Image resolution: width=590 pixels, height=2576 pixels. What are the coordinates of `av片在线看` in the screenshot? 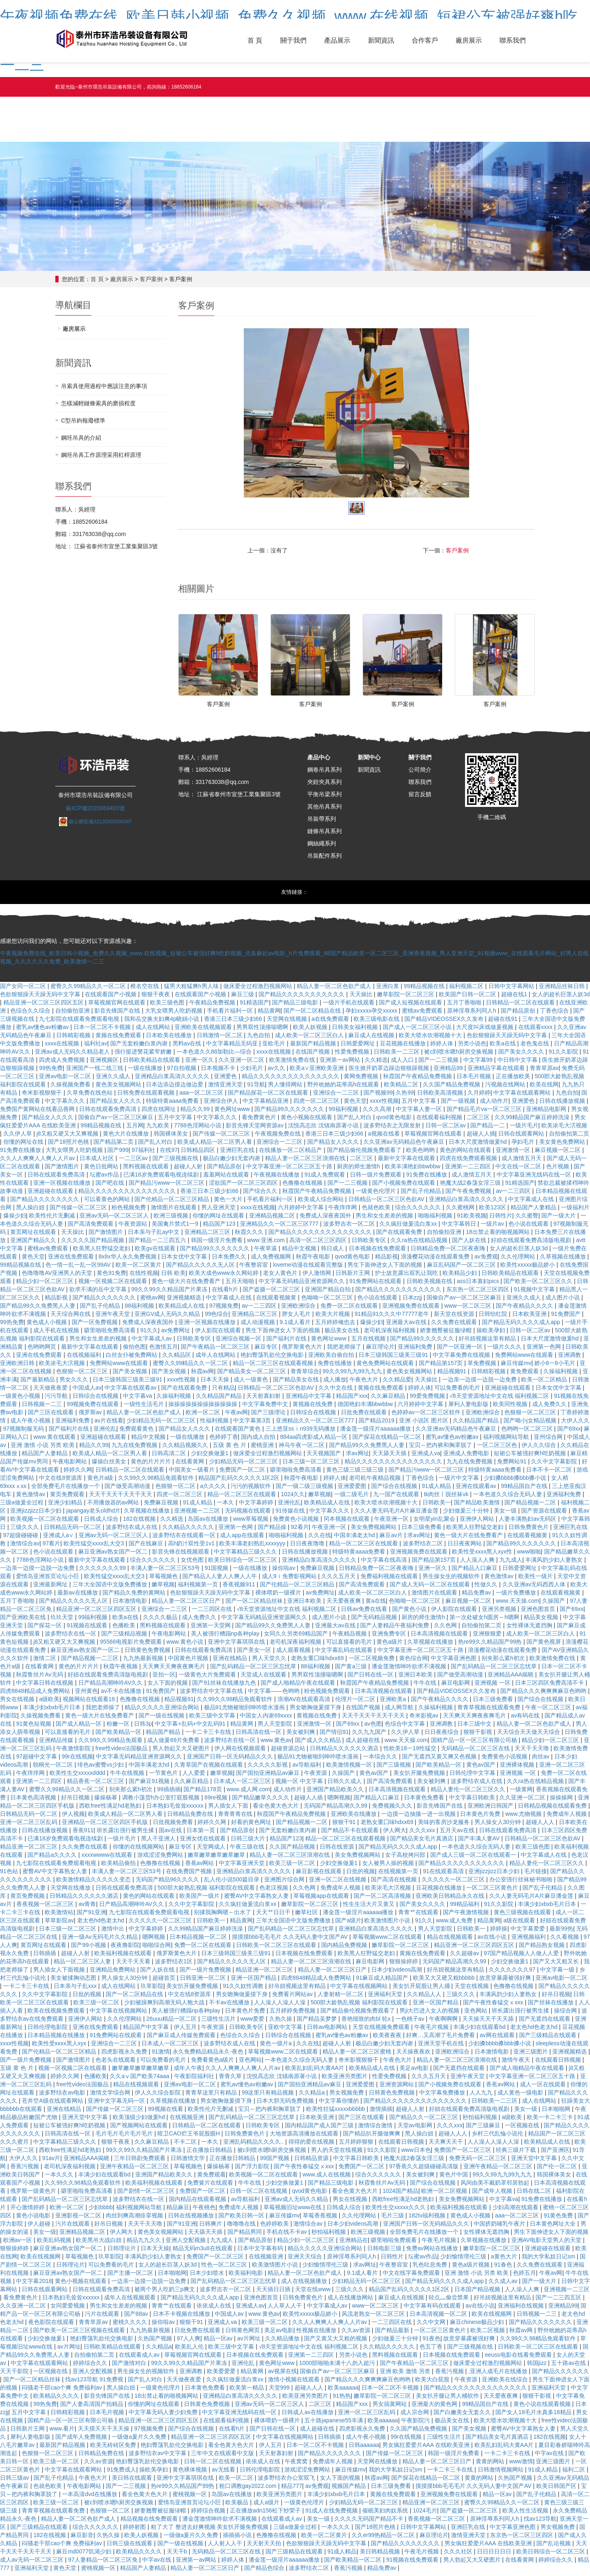 It's located at (108, 1424).